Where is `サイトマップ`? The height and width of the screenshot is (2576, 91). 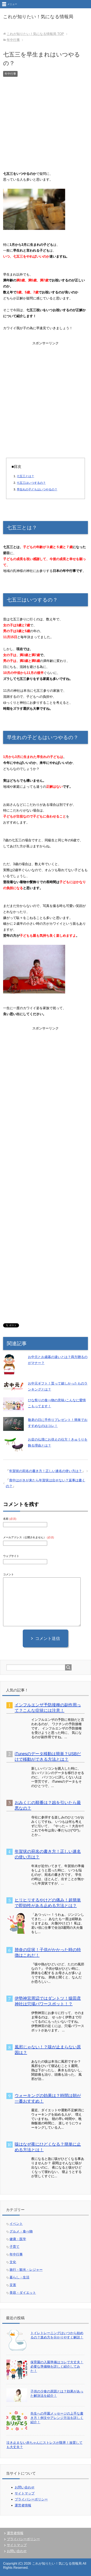 サイトマップ is located at coordinates (25, 2493).